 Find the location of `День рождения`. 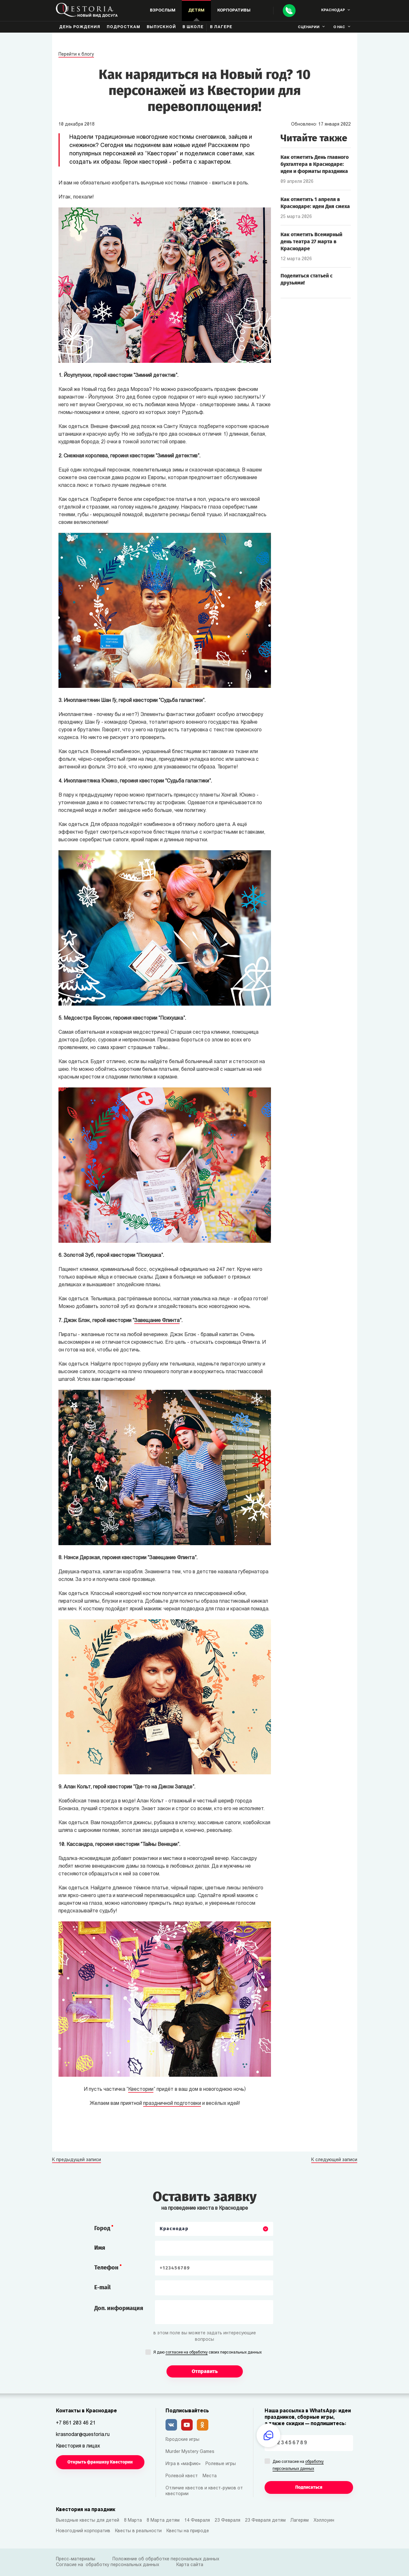

День рождения is located at coordinates (79, 27).